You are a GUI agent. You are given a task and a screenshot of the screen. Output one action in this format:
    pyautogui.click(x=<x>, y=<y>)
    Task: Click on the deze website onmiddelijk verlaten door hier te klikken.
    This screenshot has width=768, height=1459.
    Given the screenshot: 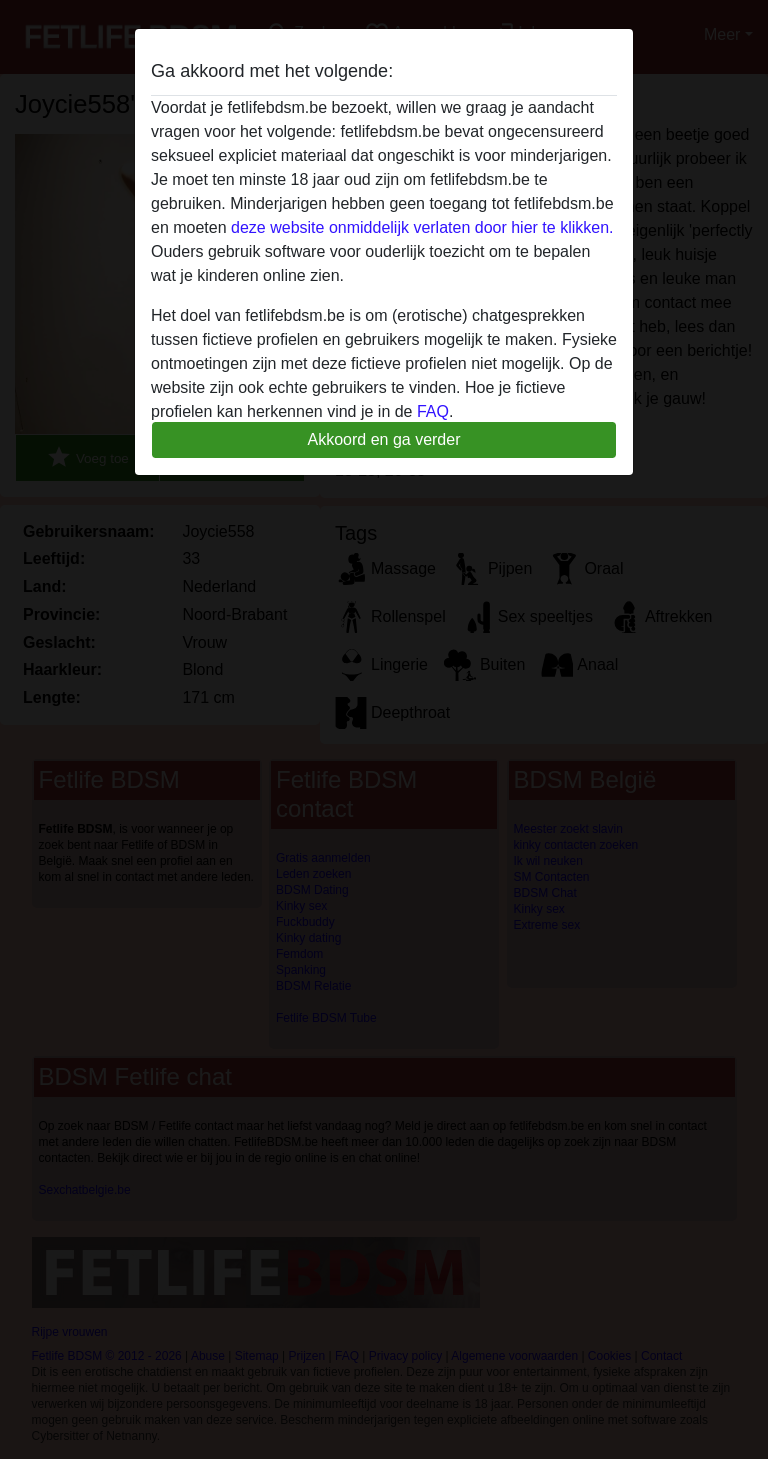 What is the action you would take?
    pyautogui.click(x=422, y=227)
    